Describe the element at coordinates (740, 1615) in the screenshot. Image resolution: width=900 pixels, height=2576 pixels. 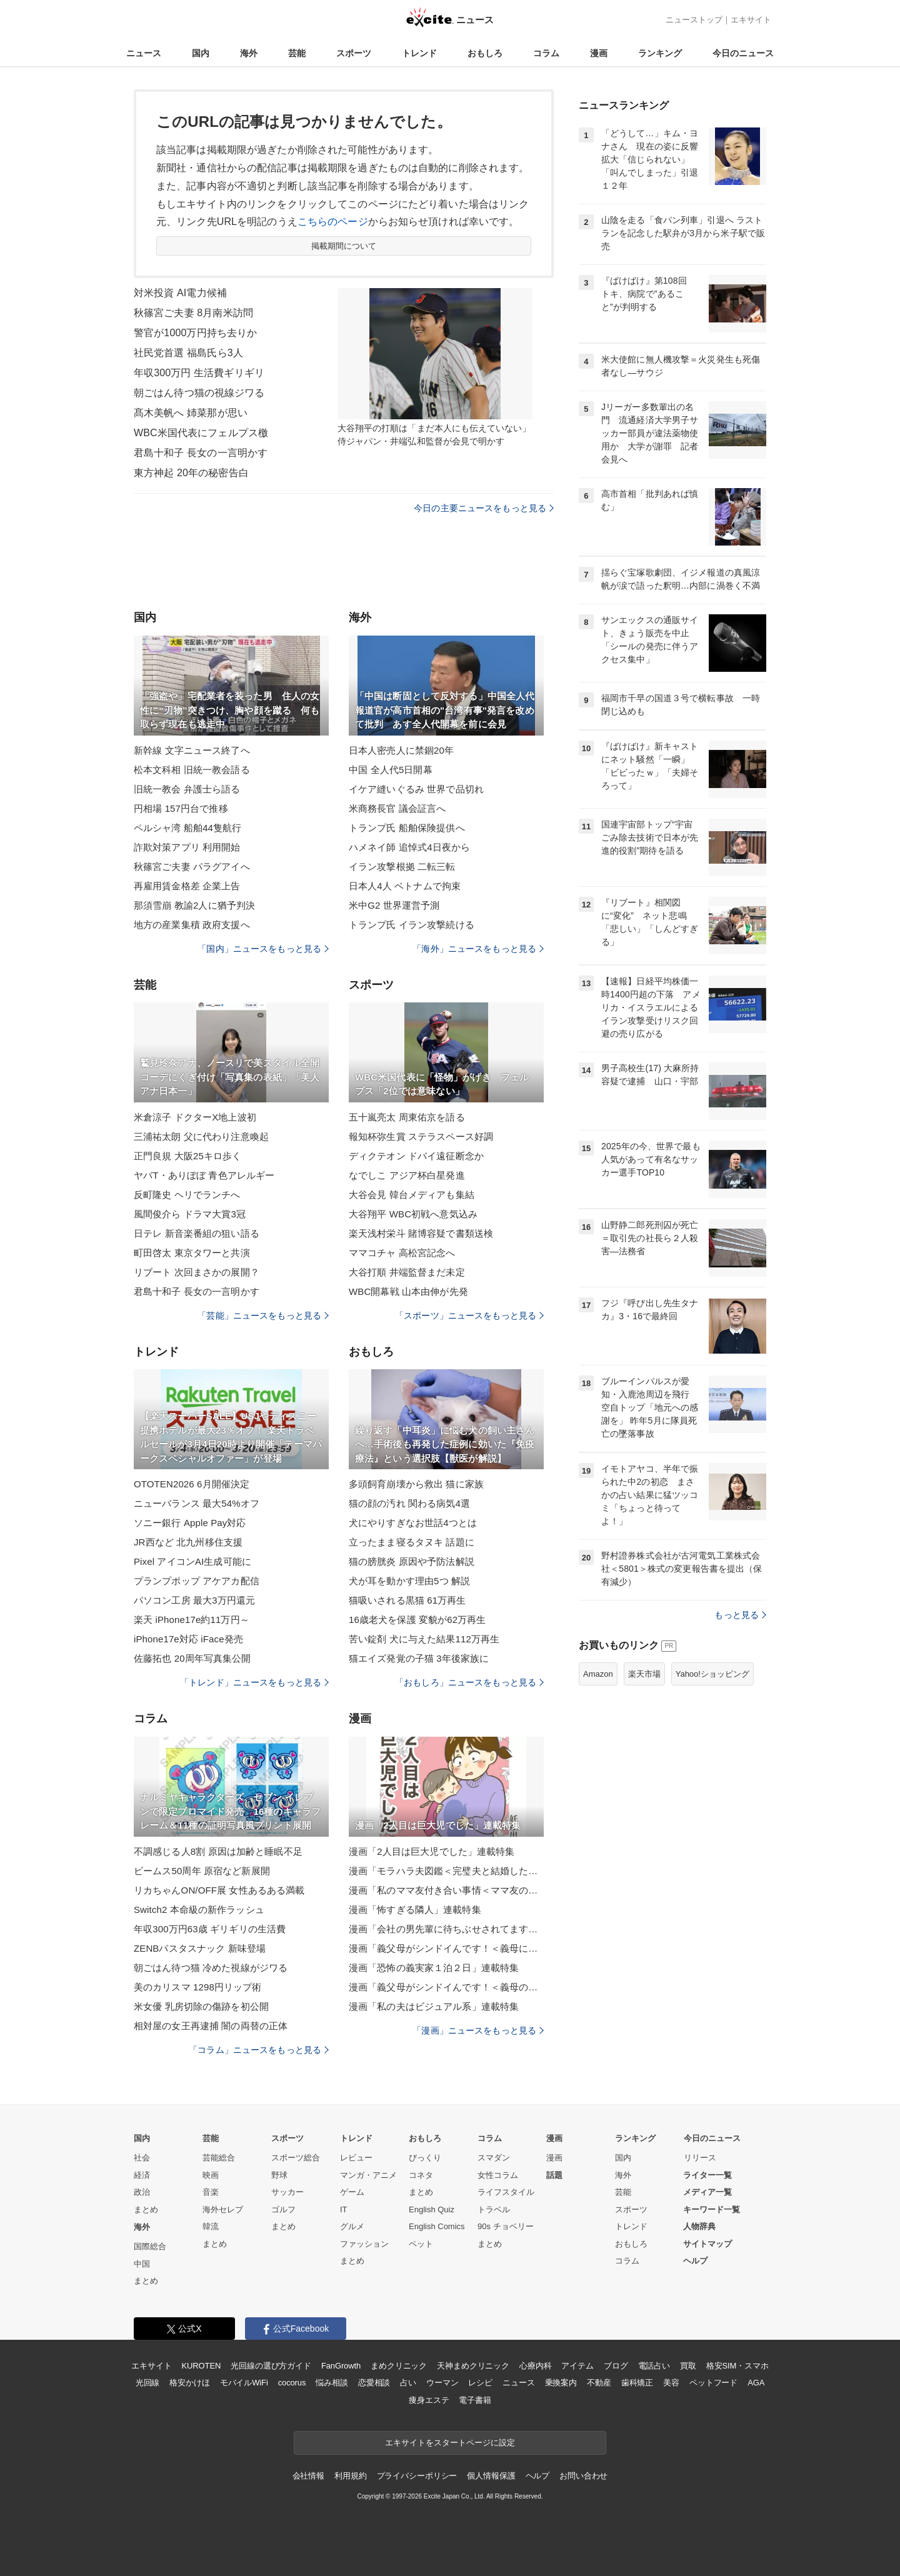
I see `もっと見る` at that location.